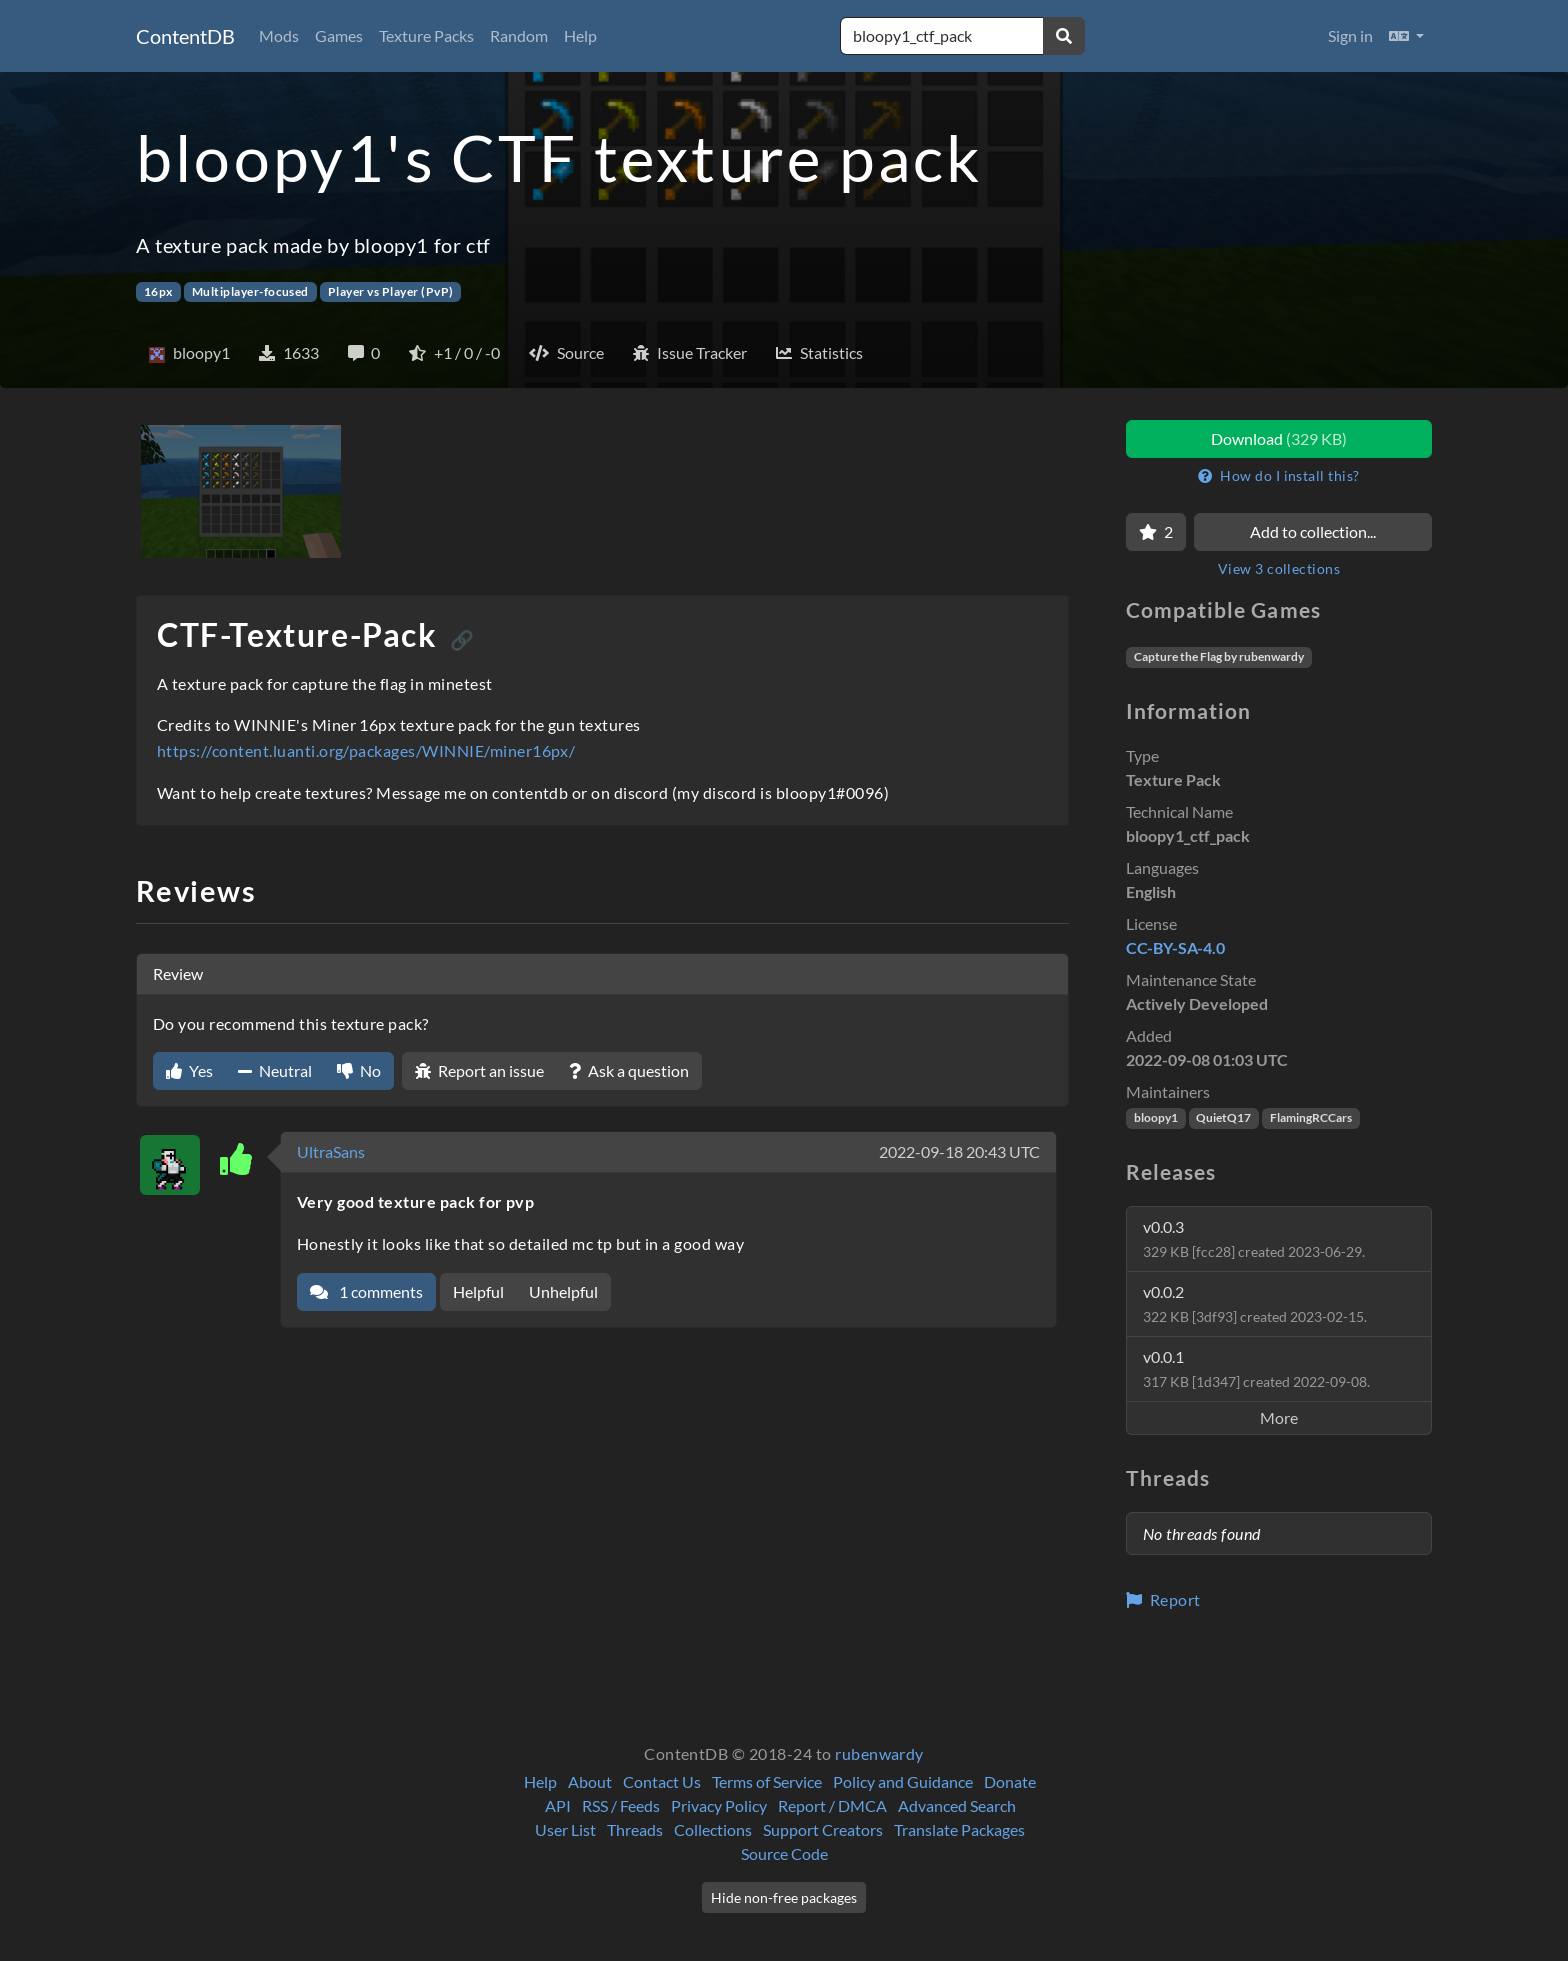 The height and width of the screenshot is (1961, 1568). What do you see at coordinates (478, 1291) in the screenshot?
I see `Helpful` at bounding box center [478, 1291].